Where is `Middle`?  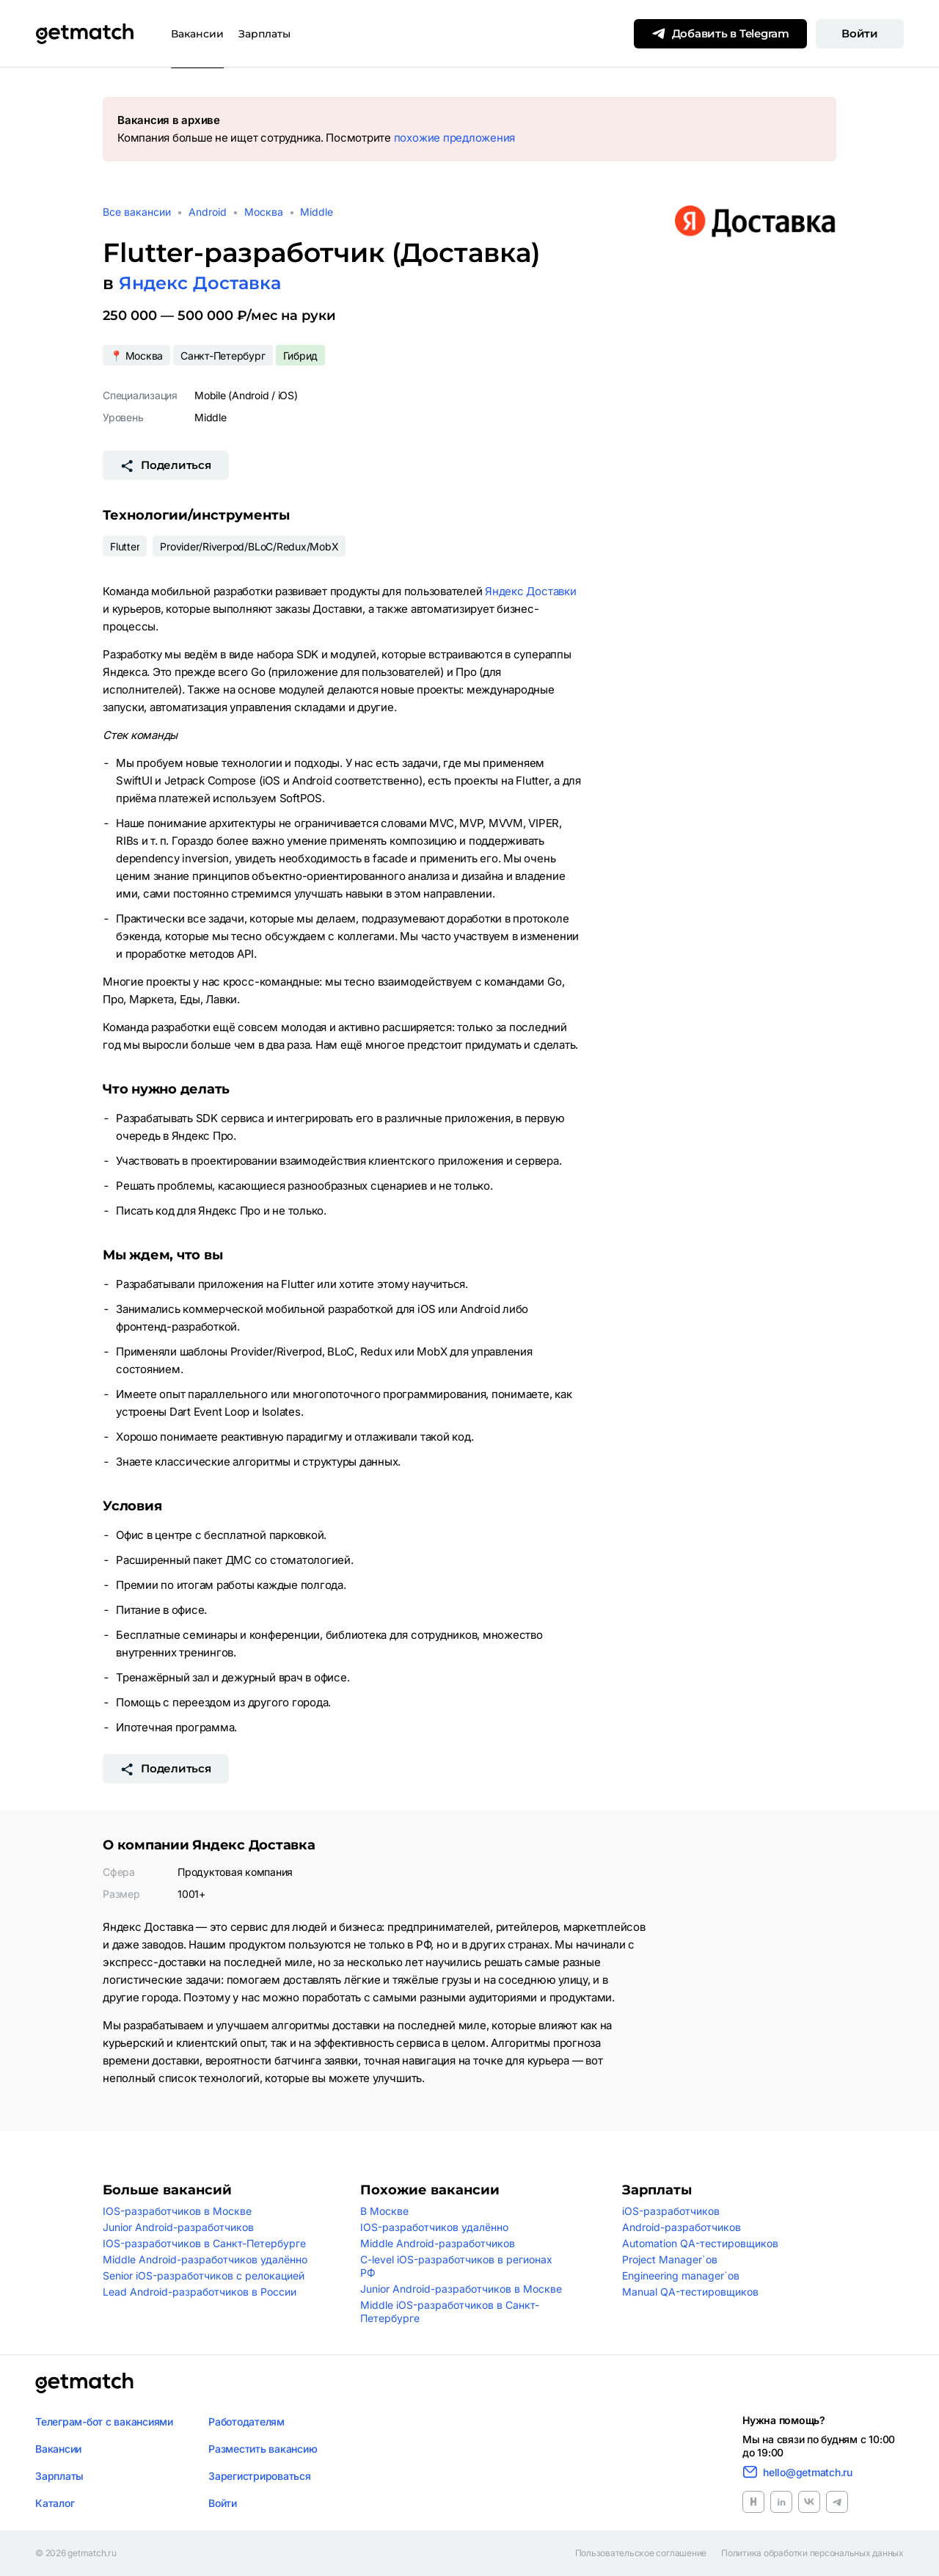
Middle is located at coordinates (316, 211).